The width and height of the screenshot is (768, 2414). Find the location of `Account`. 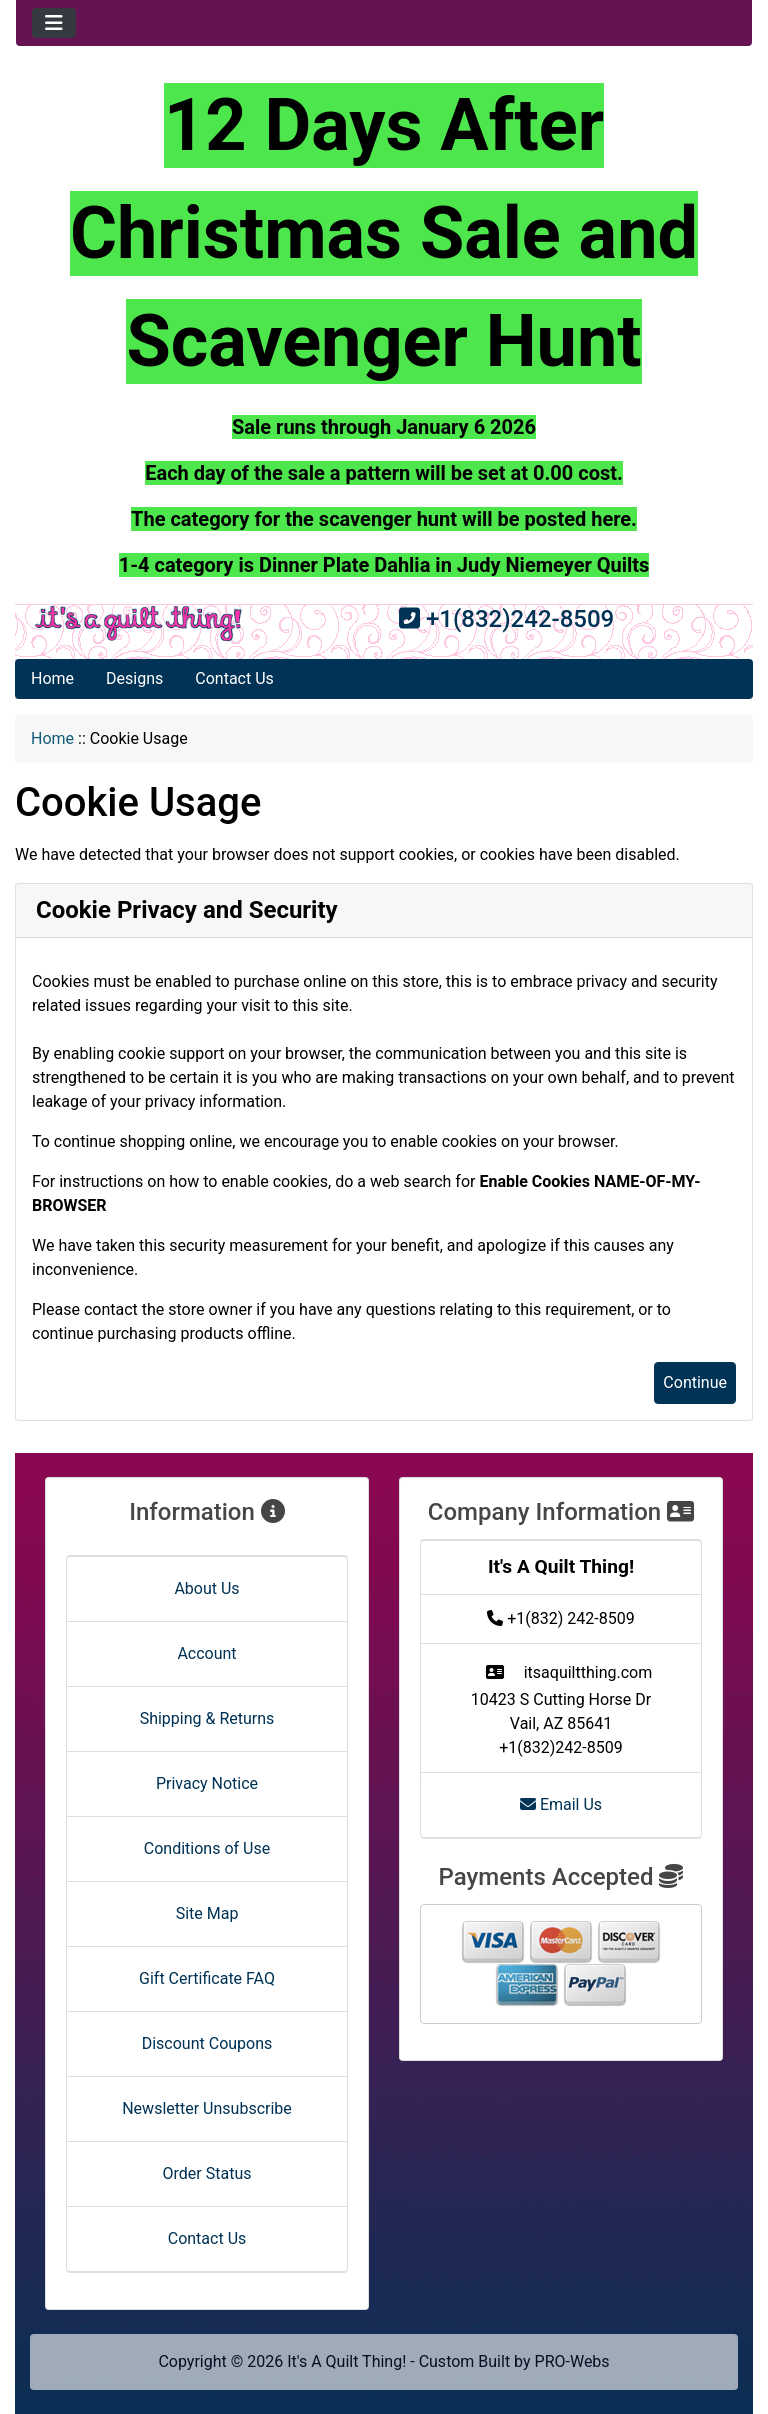

Account is located at coordinates (206, 1653).